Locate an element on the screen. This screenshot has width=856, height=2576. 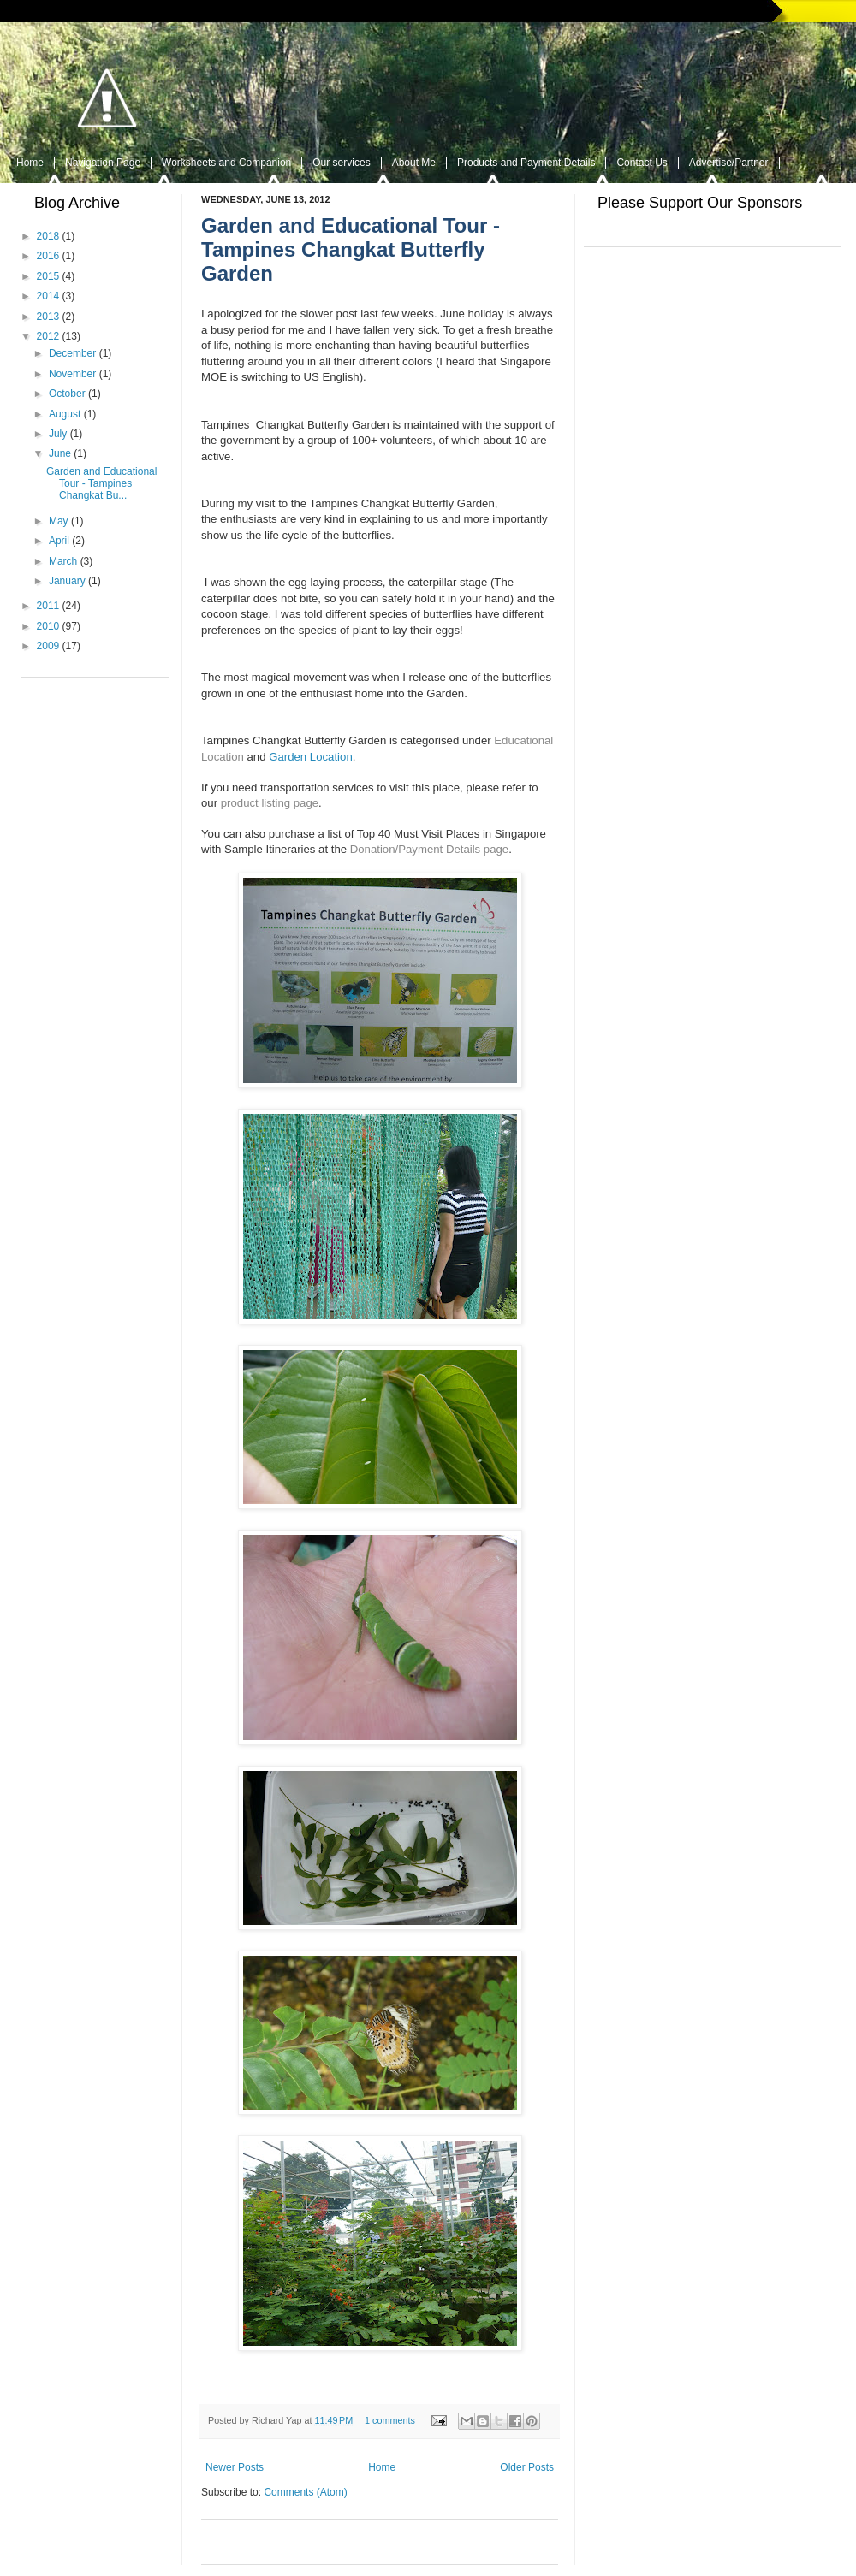
Navigation Page is located at coordinates (102, 163).